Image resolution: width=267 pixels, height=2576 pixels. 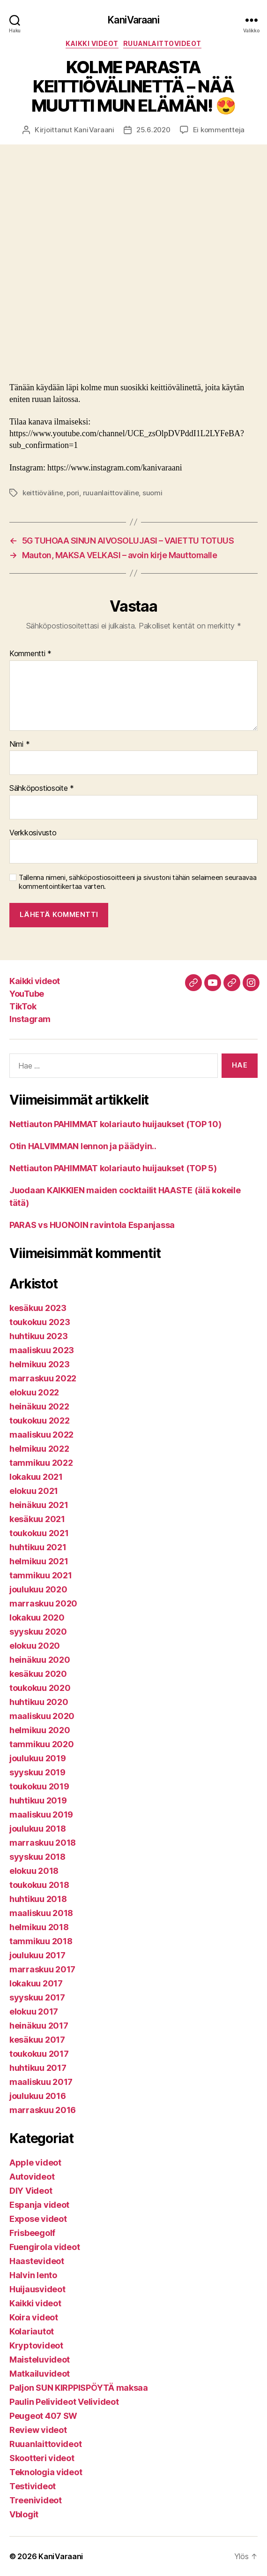 What do you see at coordinates (30, 2191) in the screenshot?
I see `DIY Videot` at bounding box center [30, 2191].